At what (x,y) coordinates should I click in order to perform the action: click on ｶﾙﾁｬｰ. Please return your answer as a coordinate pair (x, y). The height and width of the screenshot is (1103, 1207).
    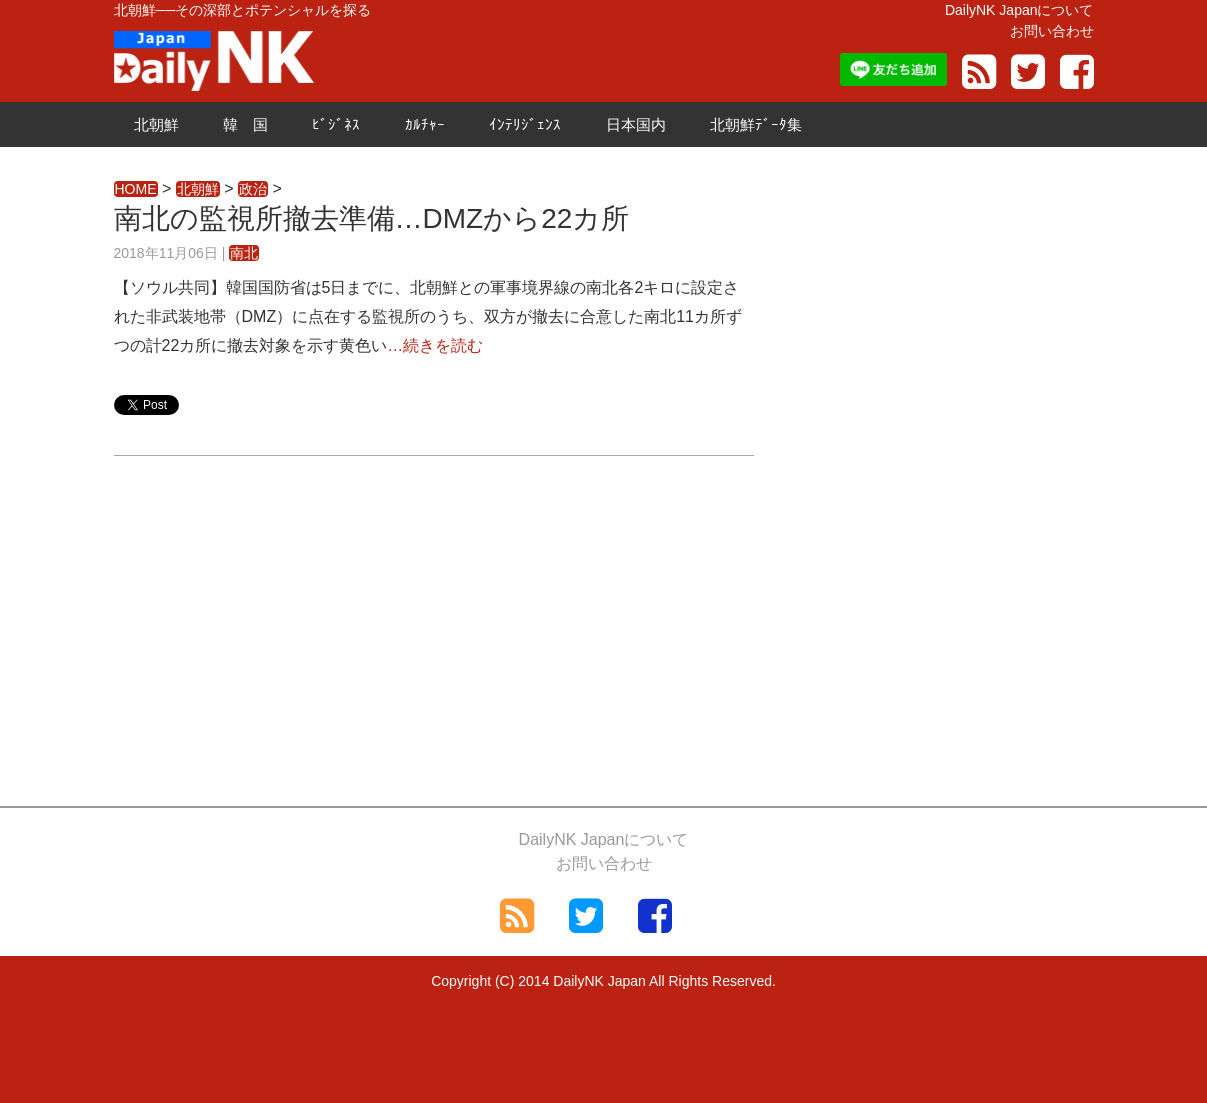
    Looking at the image, I should click on (425, 124).